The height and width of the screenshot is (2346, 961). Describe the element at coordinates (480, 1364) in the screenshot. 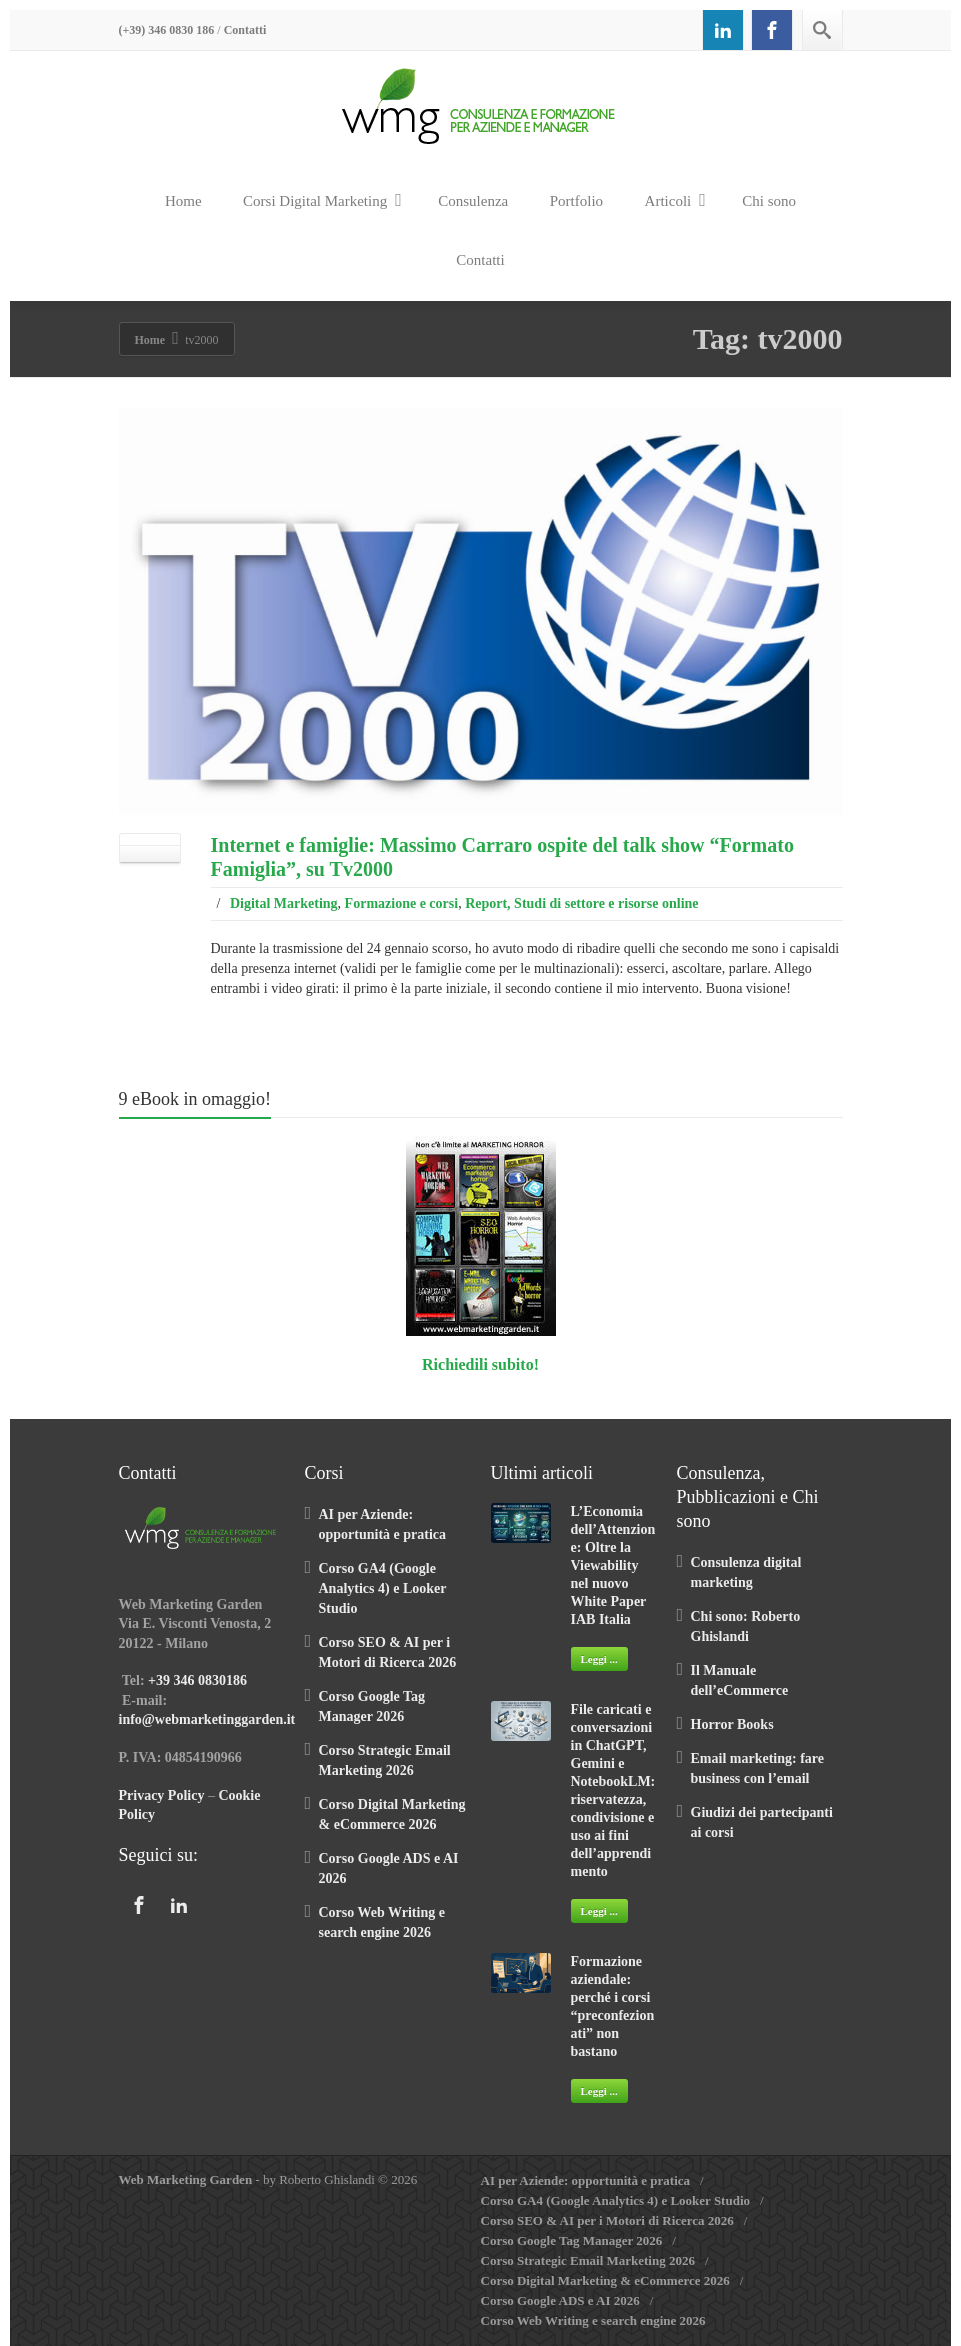

I see `Richiedili subito!` at that location.